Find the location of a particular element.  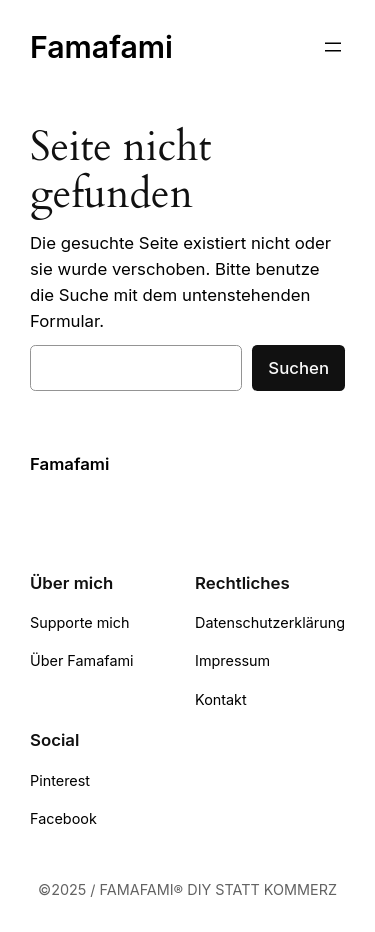

[Menü öffnen] is located at coordinates (333, 47).